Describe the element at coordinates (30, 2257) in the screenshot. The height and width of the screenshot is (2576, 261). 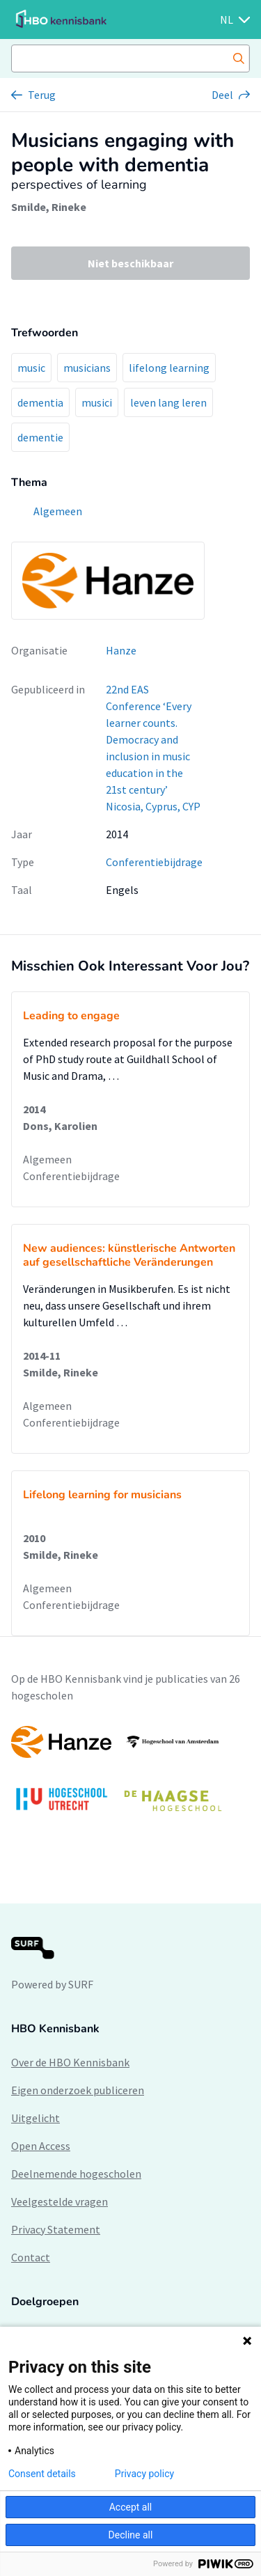
I see `Contact` at that location.